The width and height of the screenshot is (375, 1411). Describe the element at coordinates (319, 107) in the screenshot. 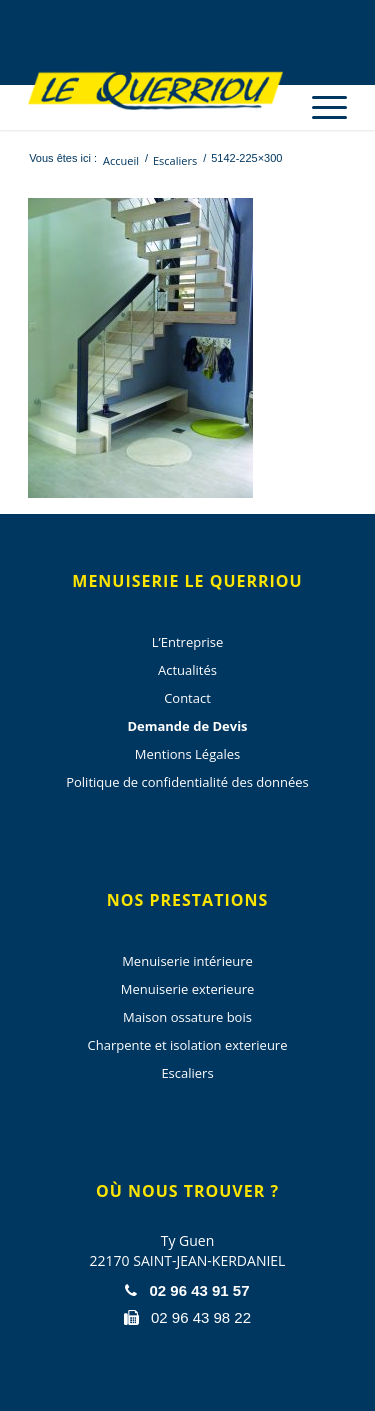

I see `[Menu]` at that location.